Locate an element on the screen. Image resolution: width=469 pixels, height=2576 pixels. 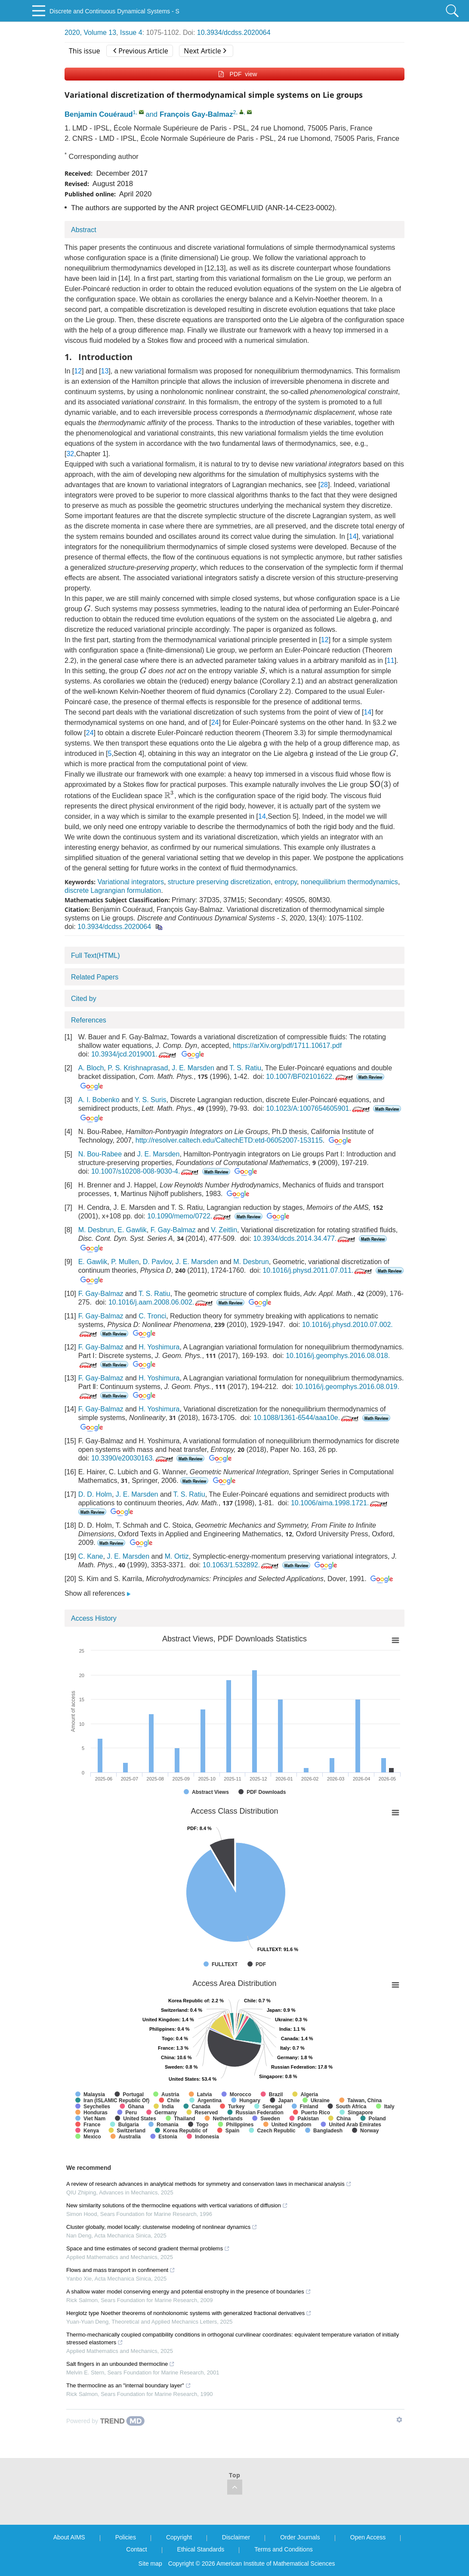
T. S. Ratiu is located at coordinates (245, 1068).